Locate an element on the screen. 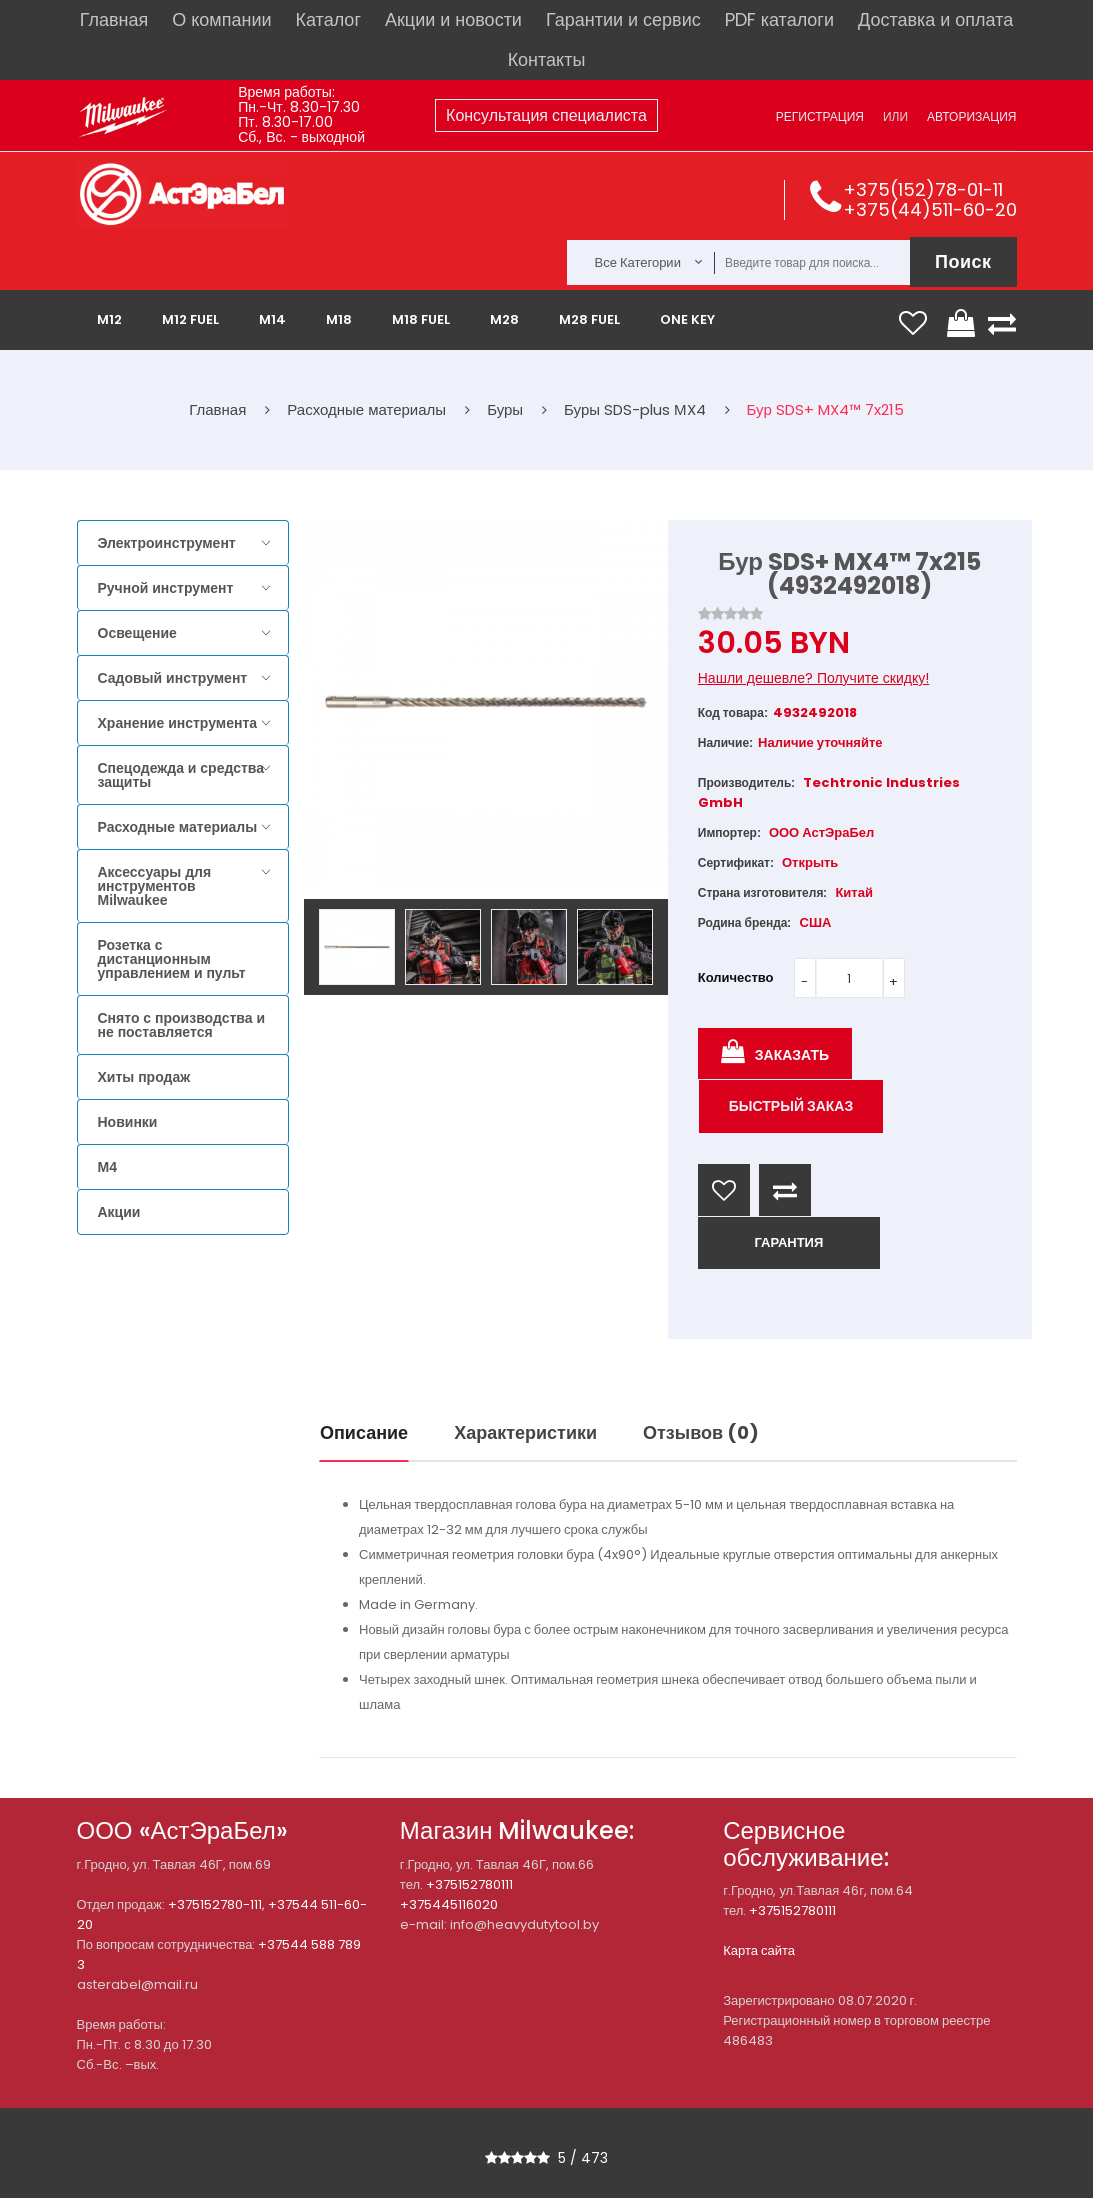 The height and width of the screenshot is (2198, 1093). Количество is located at coordinates (736, 977).